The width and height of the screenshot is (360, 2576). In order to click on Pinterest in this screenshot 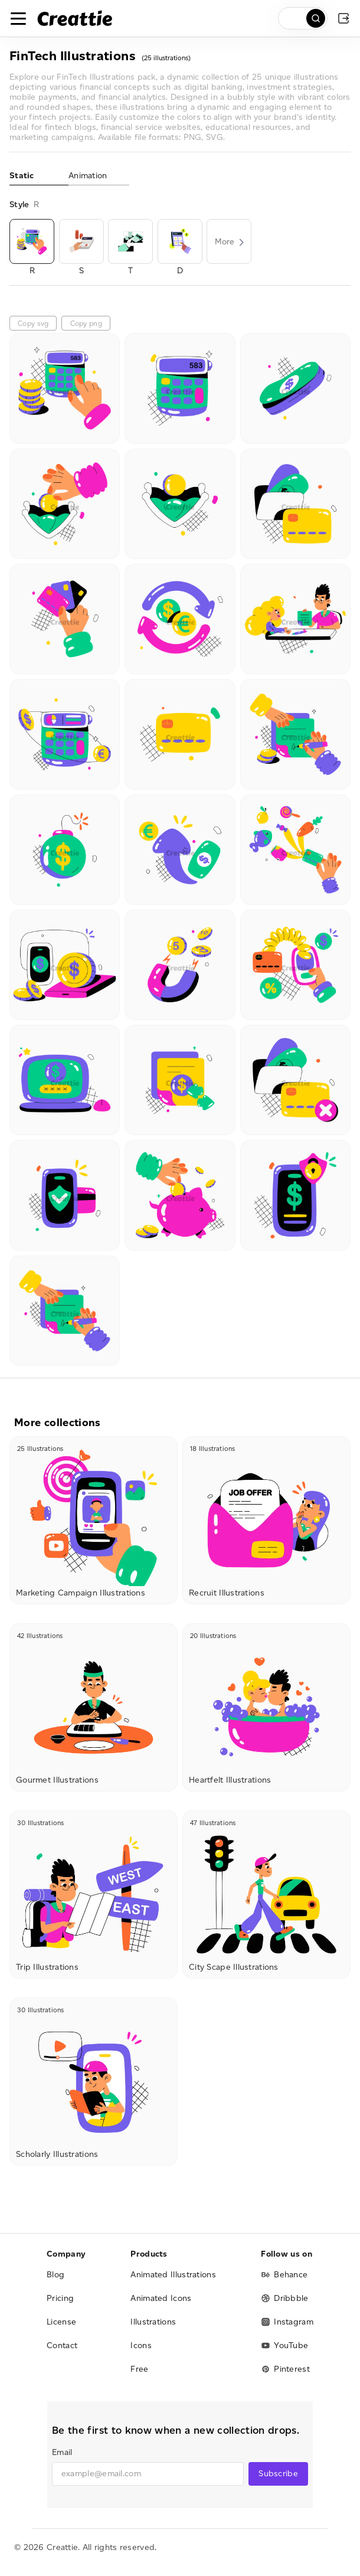, I will do `click(285, 2369)`.